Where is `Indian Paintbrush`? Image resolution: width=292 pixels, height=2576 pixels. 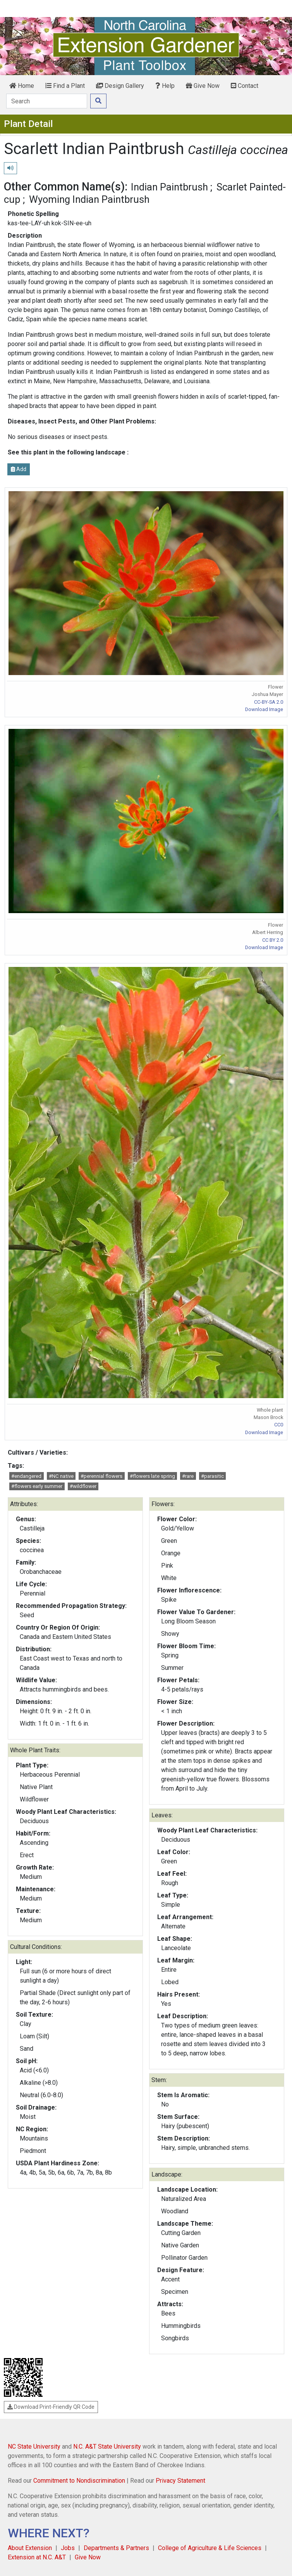
Indian Paintbrush is located at coordinates (169, 187).